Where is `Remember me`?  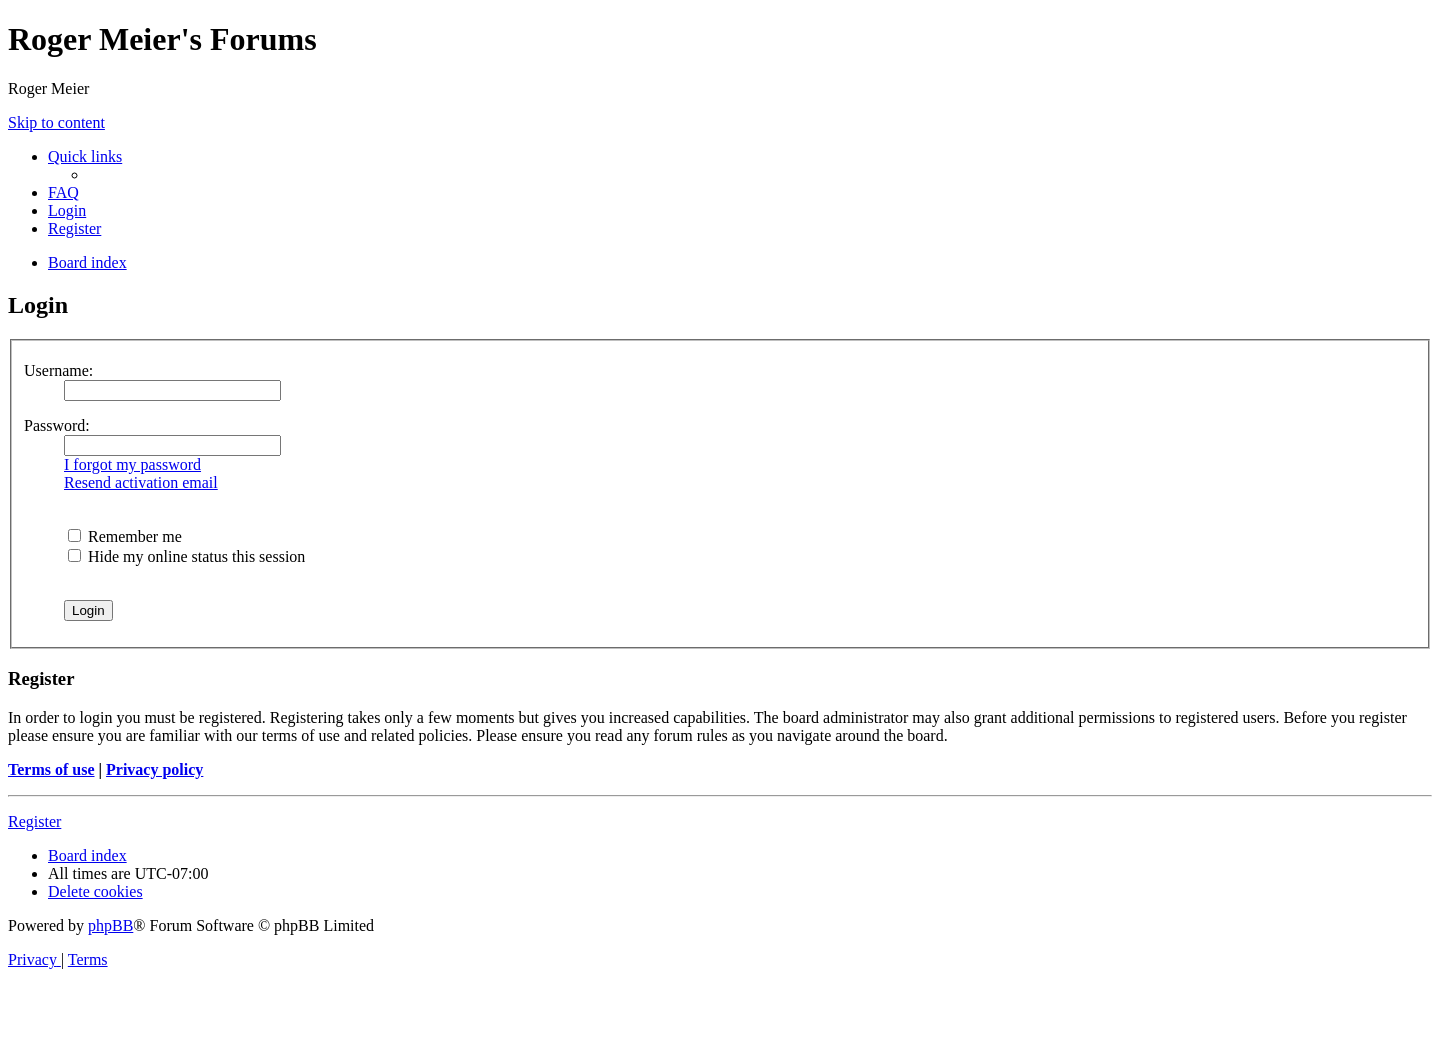
Remember me is located at coordinates (125, 536).